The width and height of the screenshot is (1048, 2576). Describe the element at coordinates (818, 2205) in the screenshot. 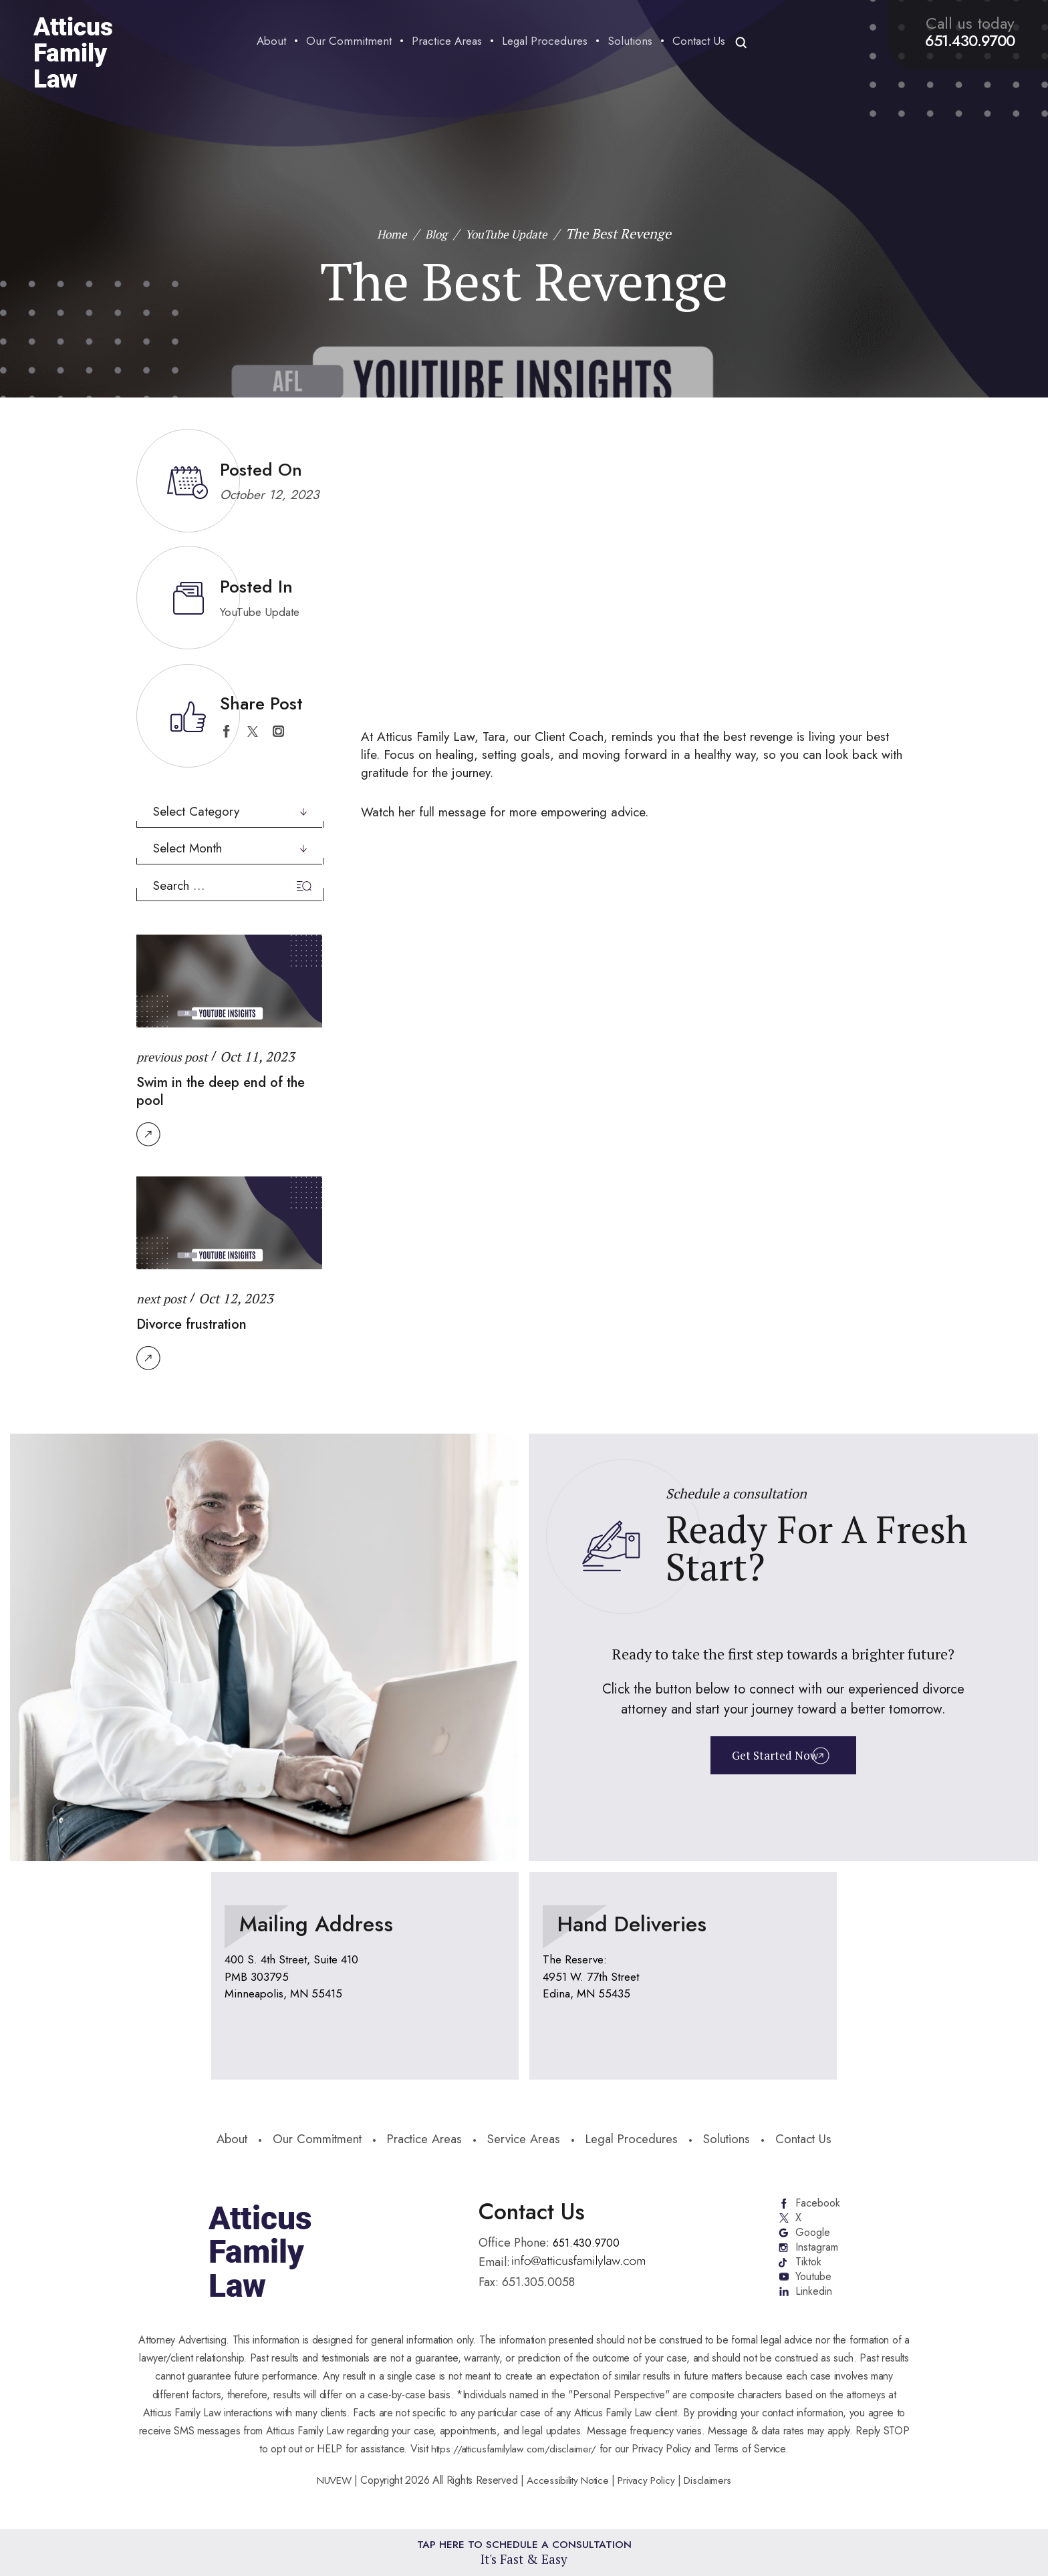

I see `Facebook` at that location.